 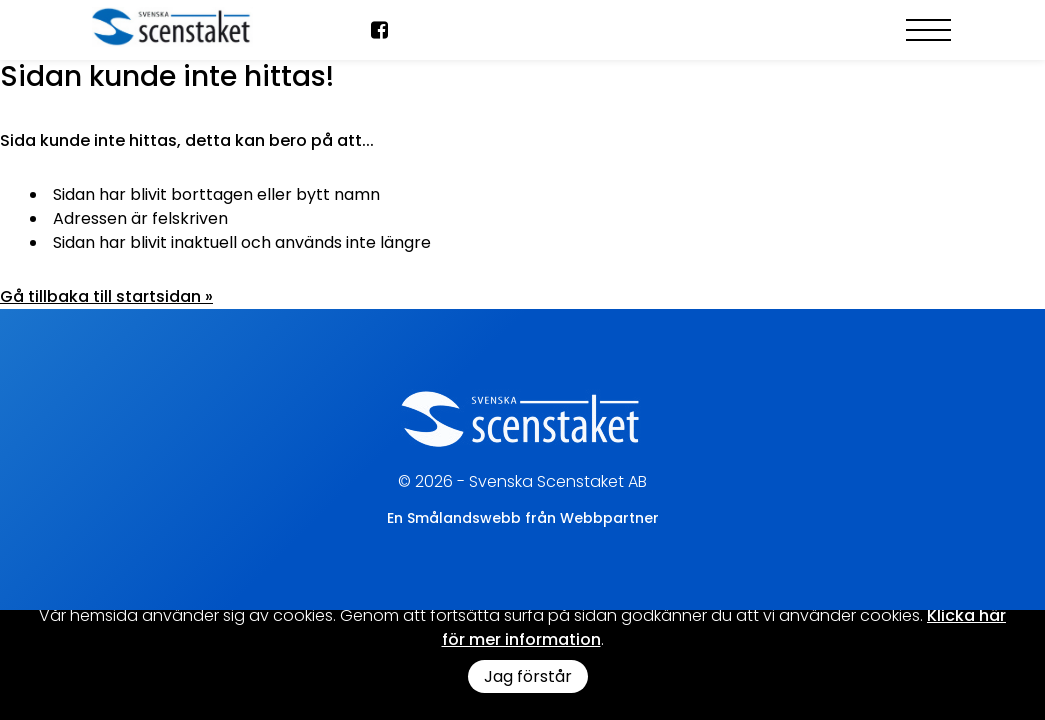 What do you see at coordinates (106, 296) in the screenshot?
I see `Gå tillbaka till startsidan »` at bounding box center [106, 296].